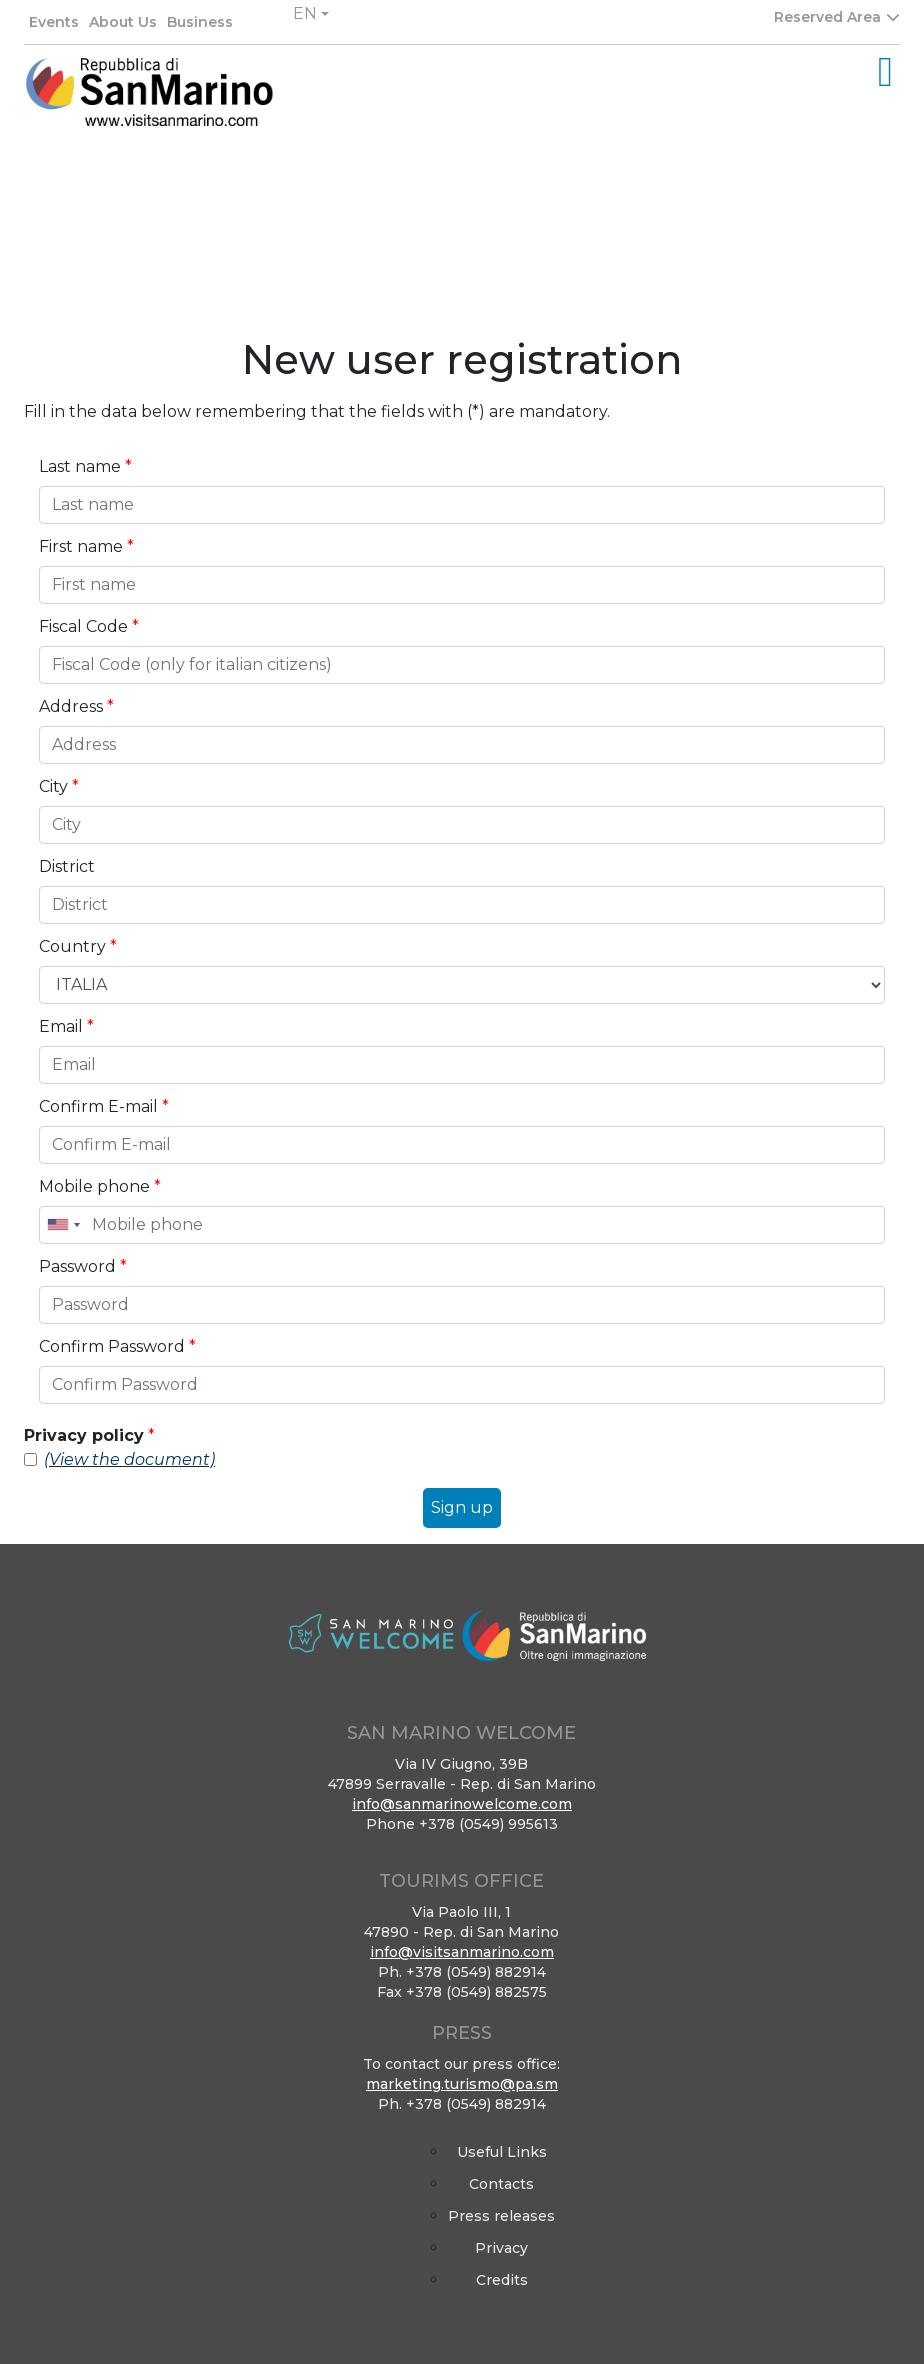  What do you see at coordinates (89, 626) in the screenshot?
I see `Fiscal Code` at bounding box center [89, 626].